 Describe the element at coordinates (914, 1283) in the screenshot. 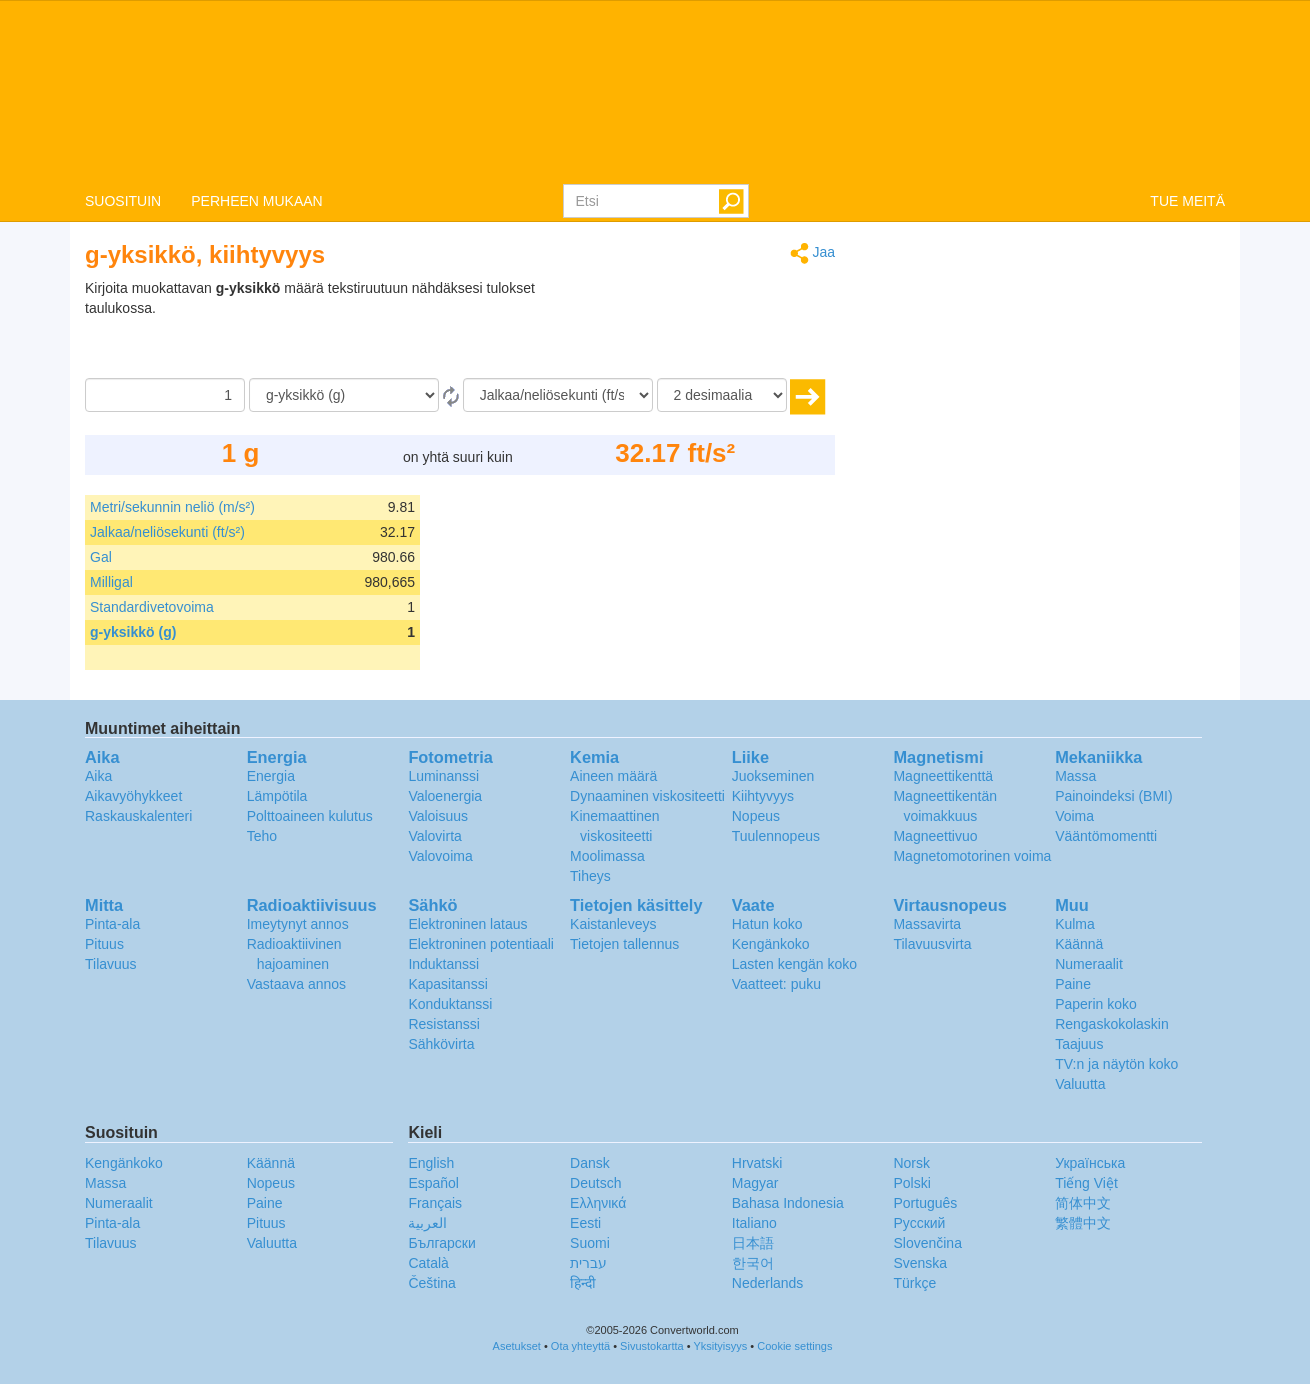

I see `Türkçe` at that location.